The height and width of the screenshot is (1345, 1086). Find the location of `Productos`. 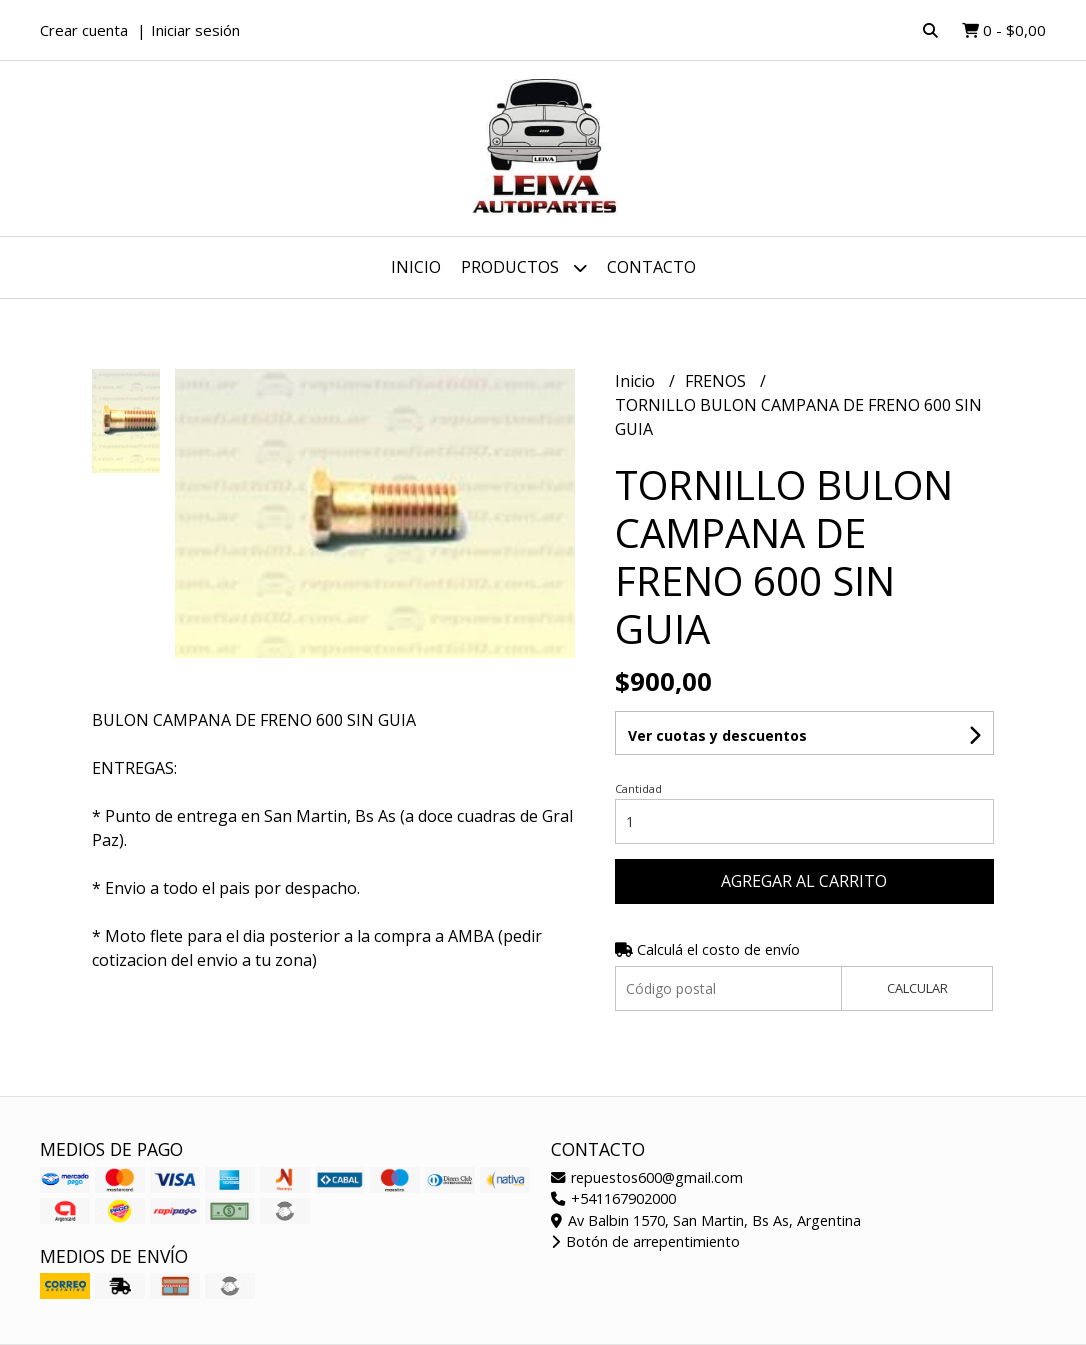

Productos is located at coordinates (524, 267).